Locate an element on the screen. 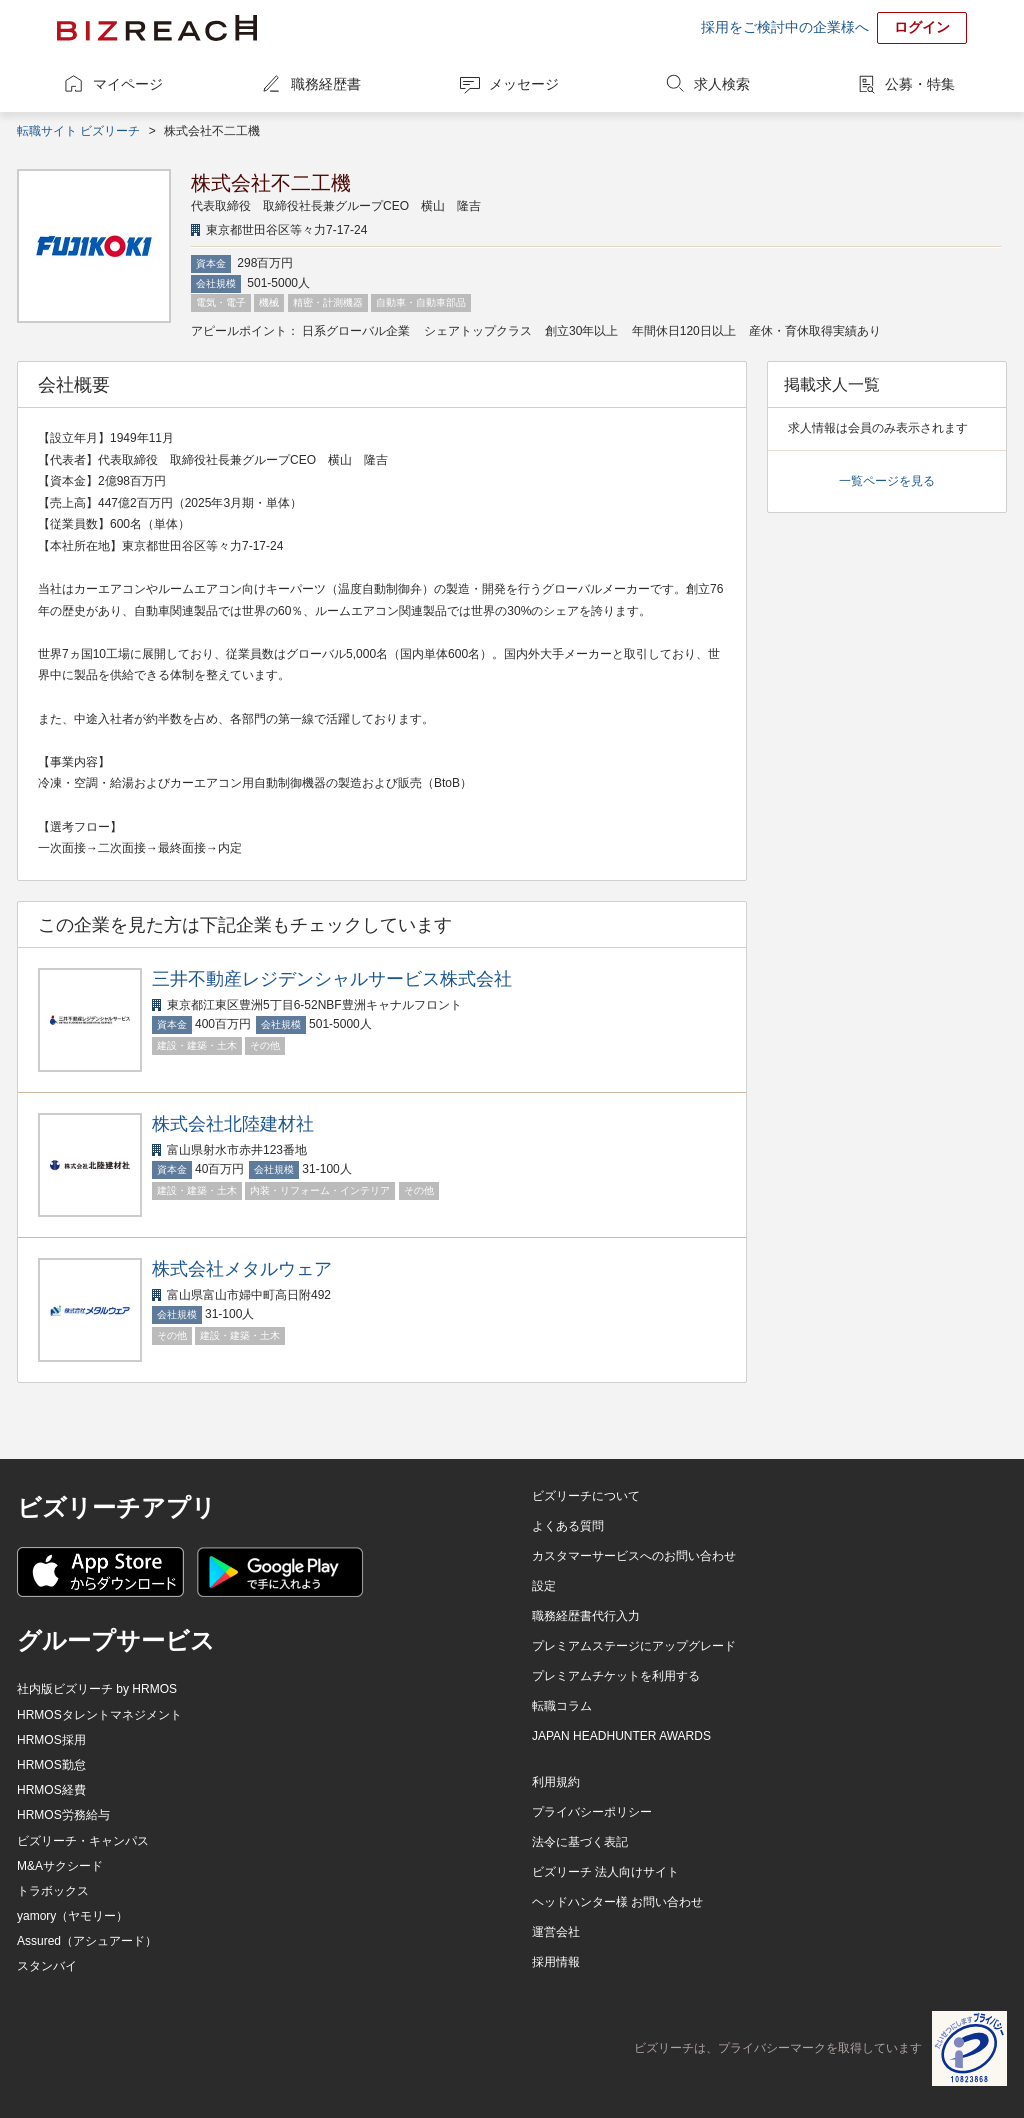 The width and height of the screenshot is (1024, 2118). メッセージ is located at coordinates (524, 84).